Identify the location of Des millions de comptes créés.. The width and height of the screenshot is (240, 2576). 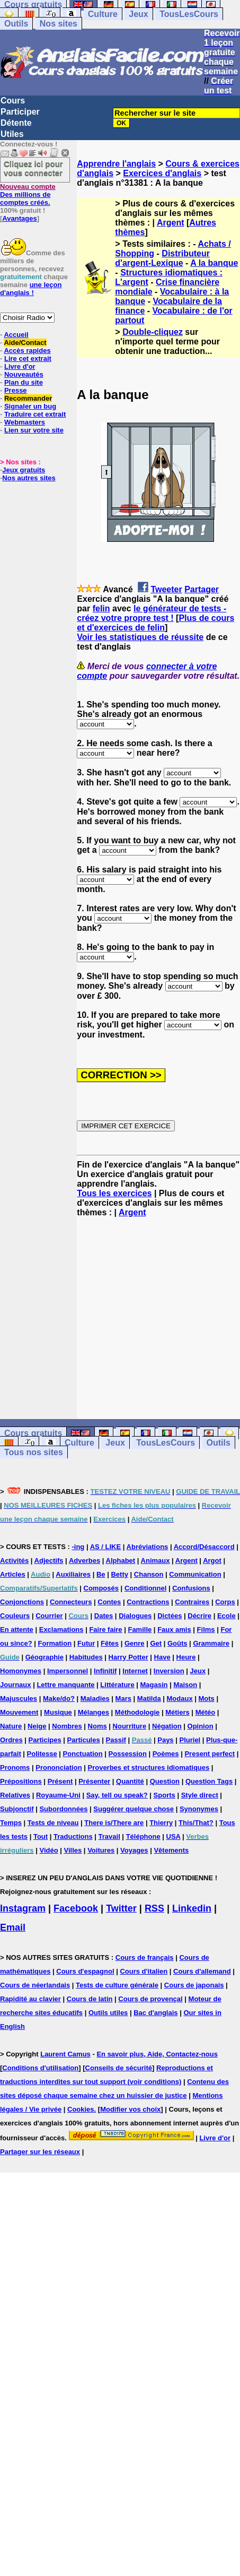
(28, 194).